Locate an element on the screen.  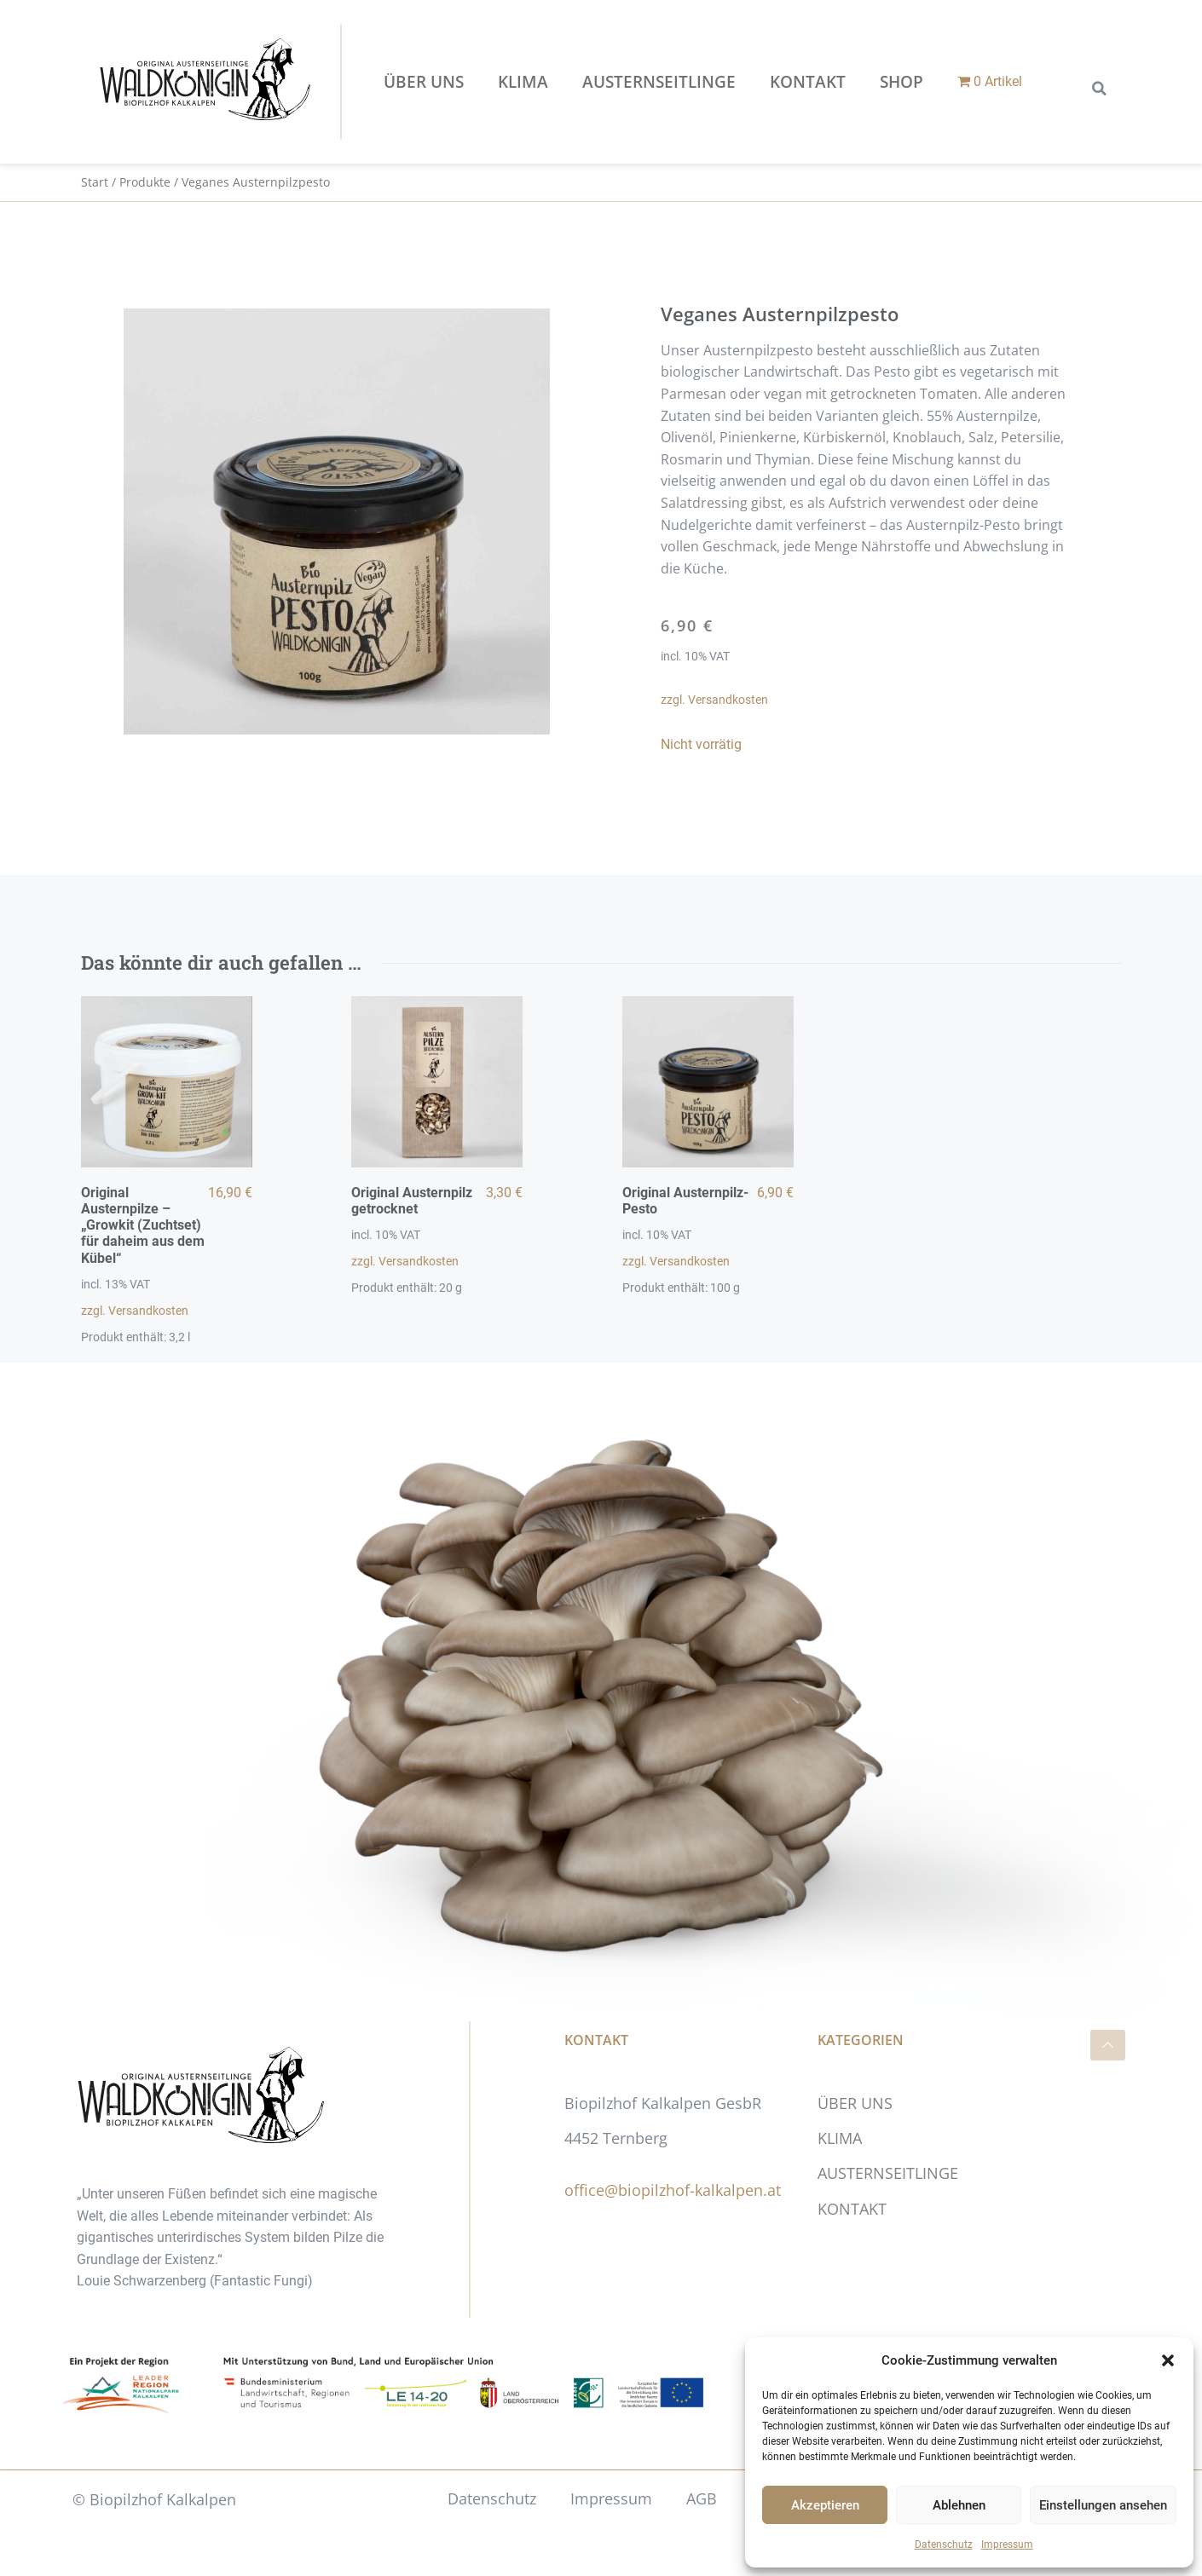
Produkte is located at coordinates (144, 182).